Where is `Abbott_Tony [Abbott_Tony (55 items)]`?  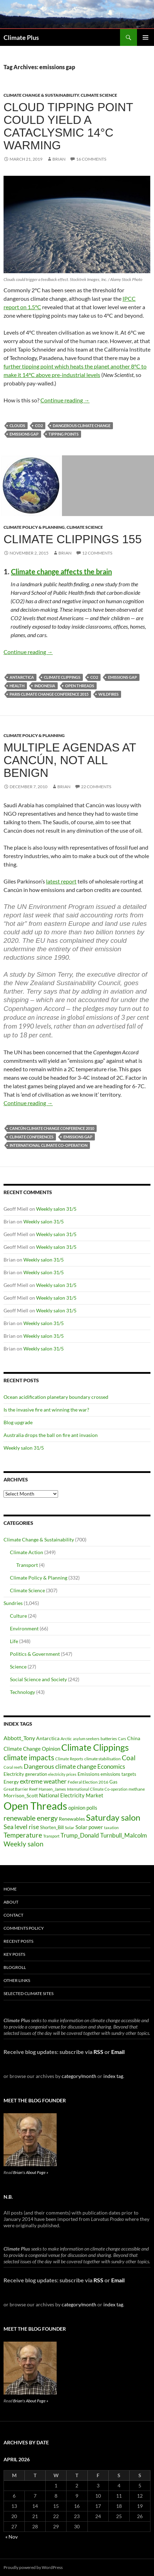 Abbott_Tony [Abbott_Tony (55 items)] is located at coordinates (19, 1738).